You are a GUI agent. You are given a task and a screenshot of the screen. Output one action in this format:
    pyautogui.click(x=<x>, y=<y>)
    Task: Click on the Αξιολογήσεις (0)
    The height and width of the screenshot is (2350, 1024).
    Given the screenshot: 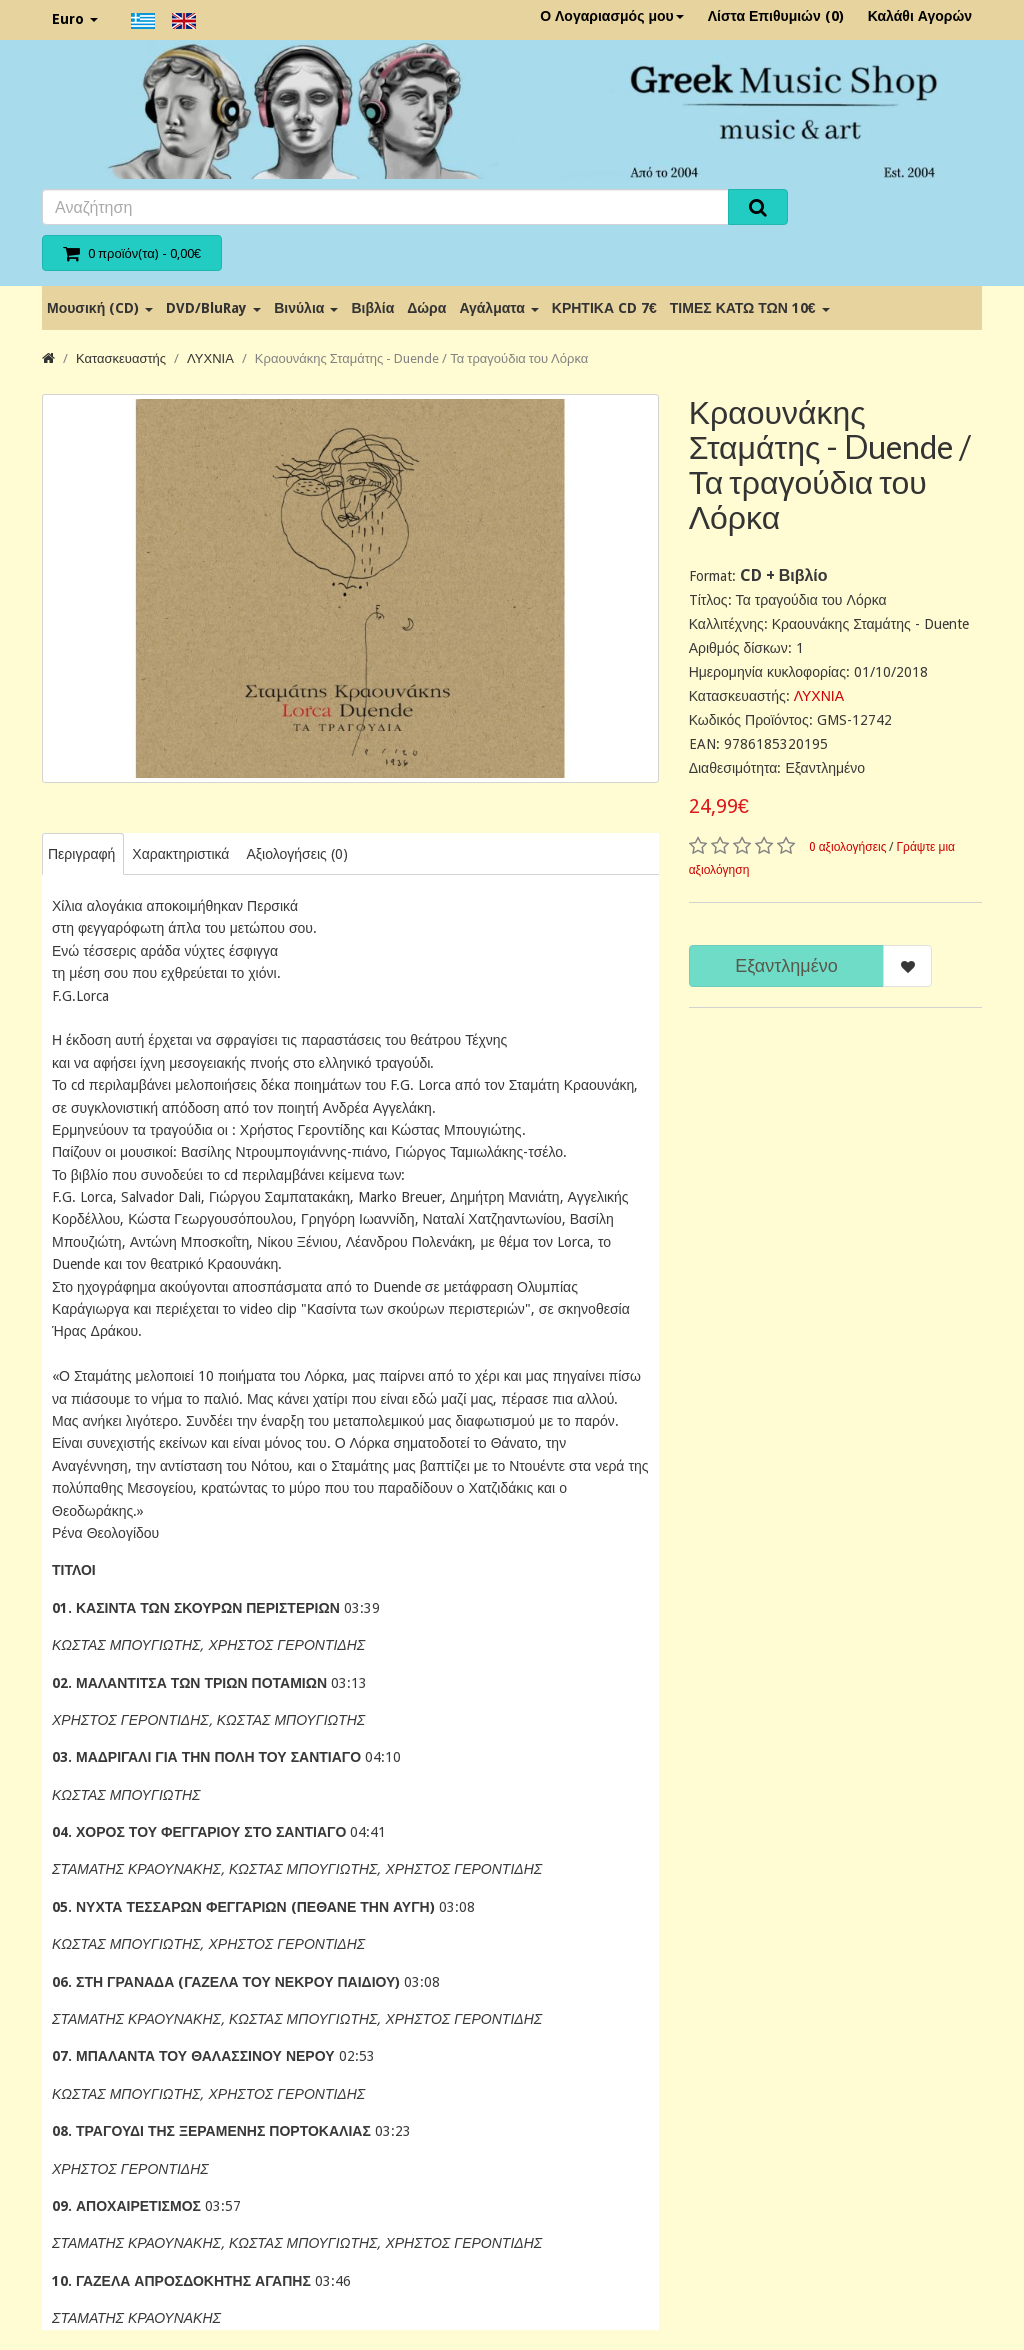 What is the action you would take?
    pyautogui.click(x=296, y=854)
    